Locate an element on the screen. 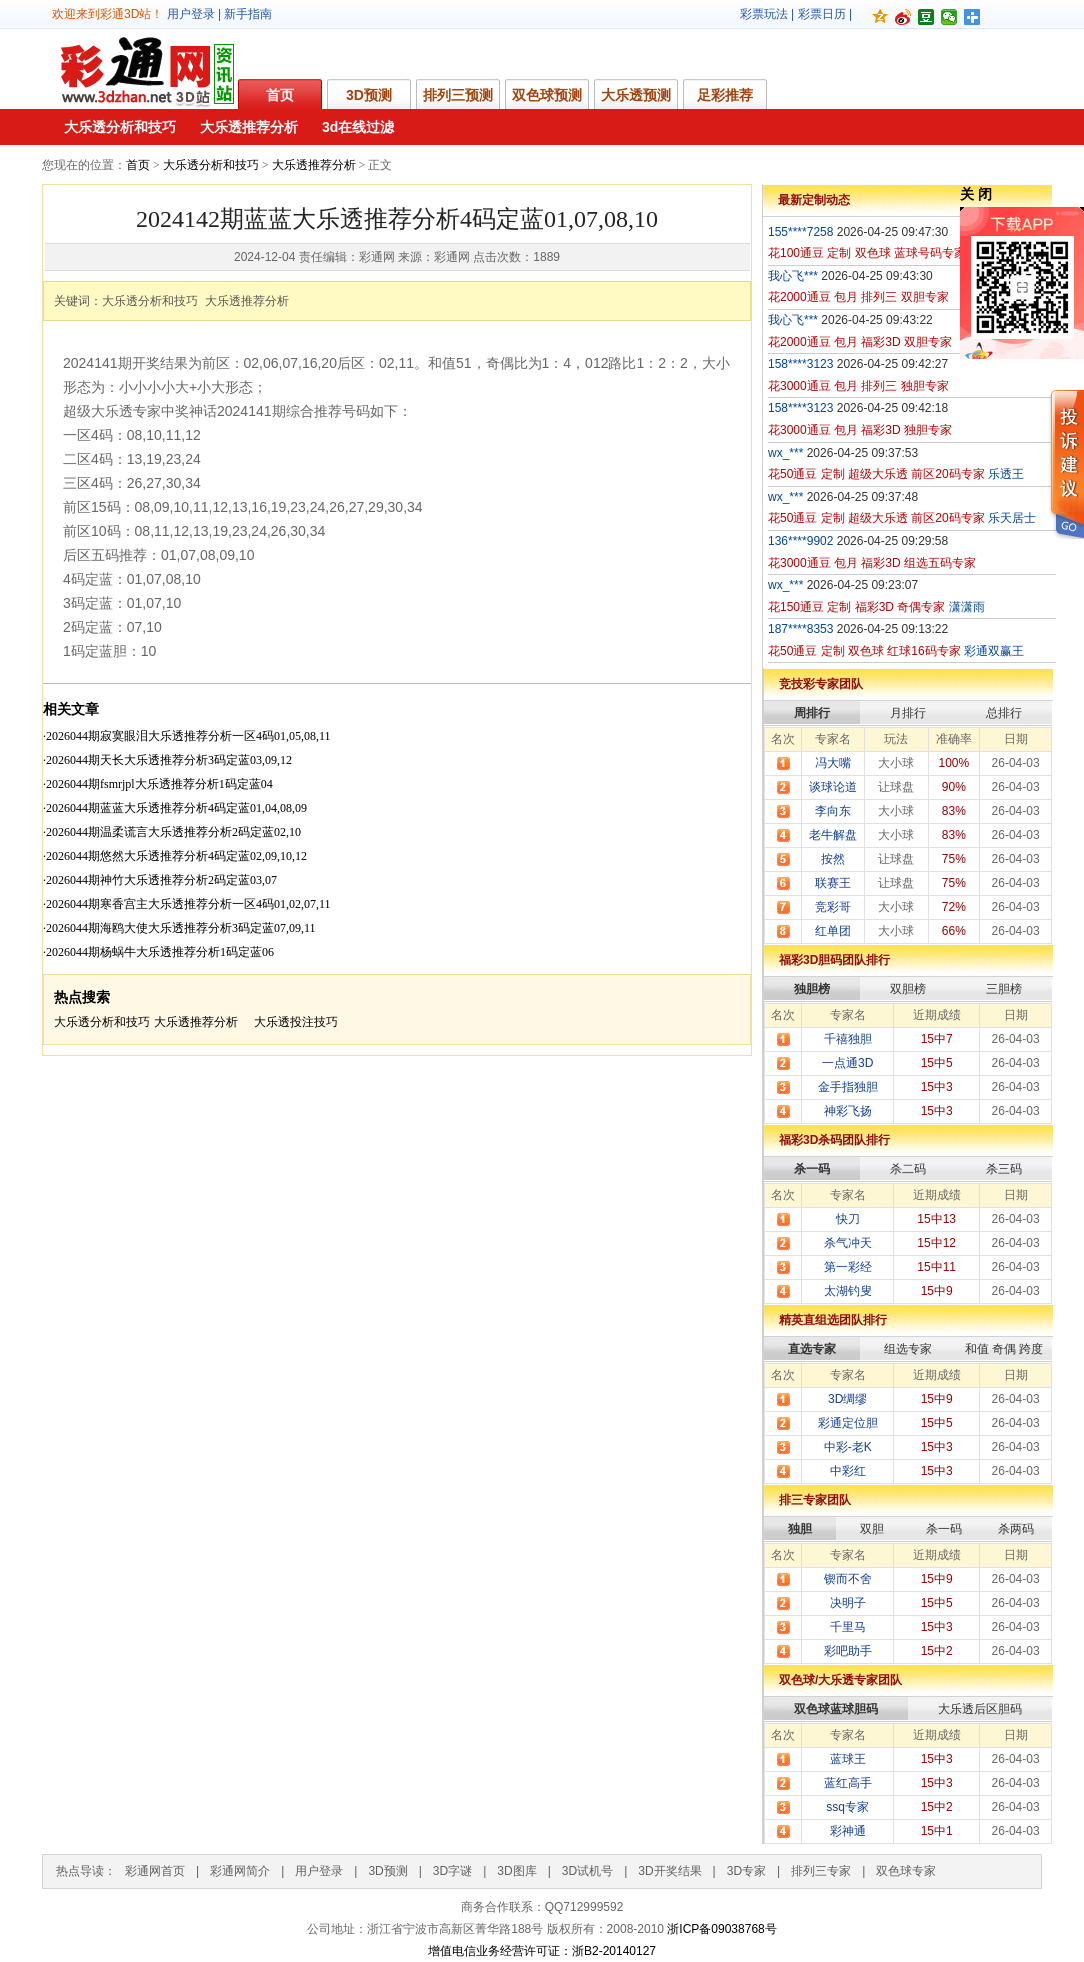  神彩飞扬 is located at coordinates (848, 1111).